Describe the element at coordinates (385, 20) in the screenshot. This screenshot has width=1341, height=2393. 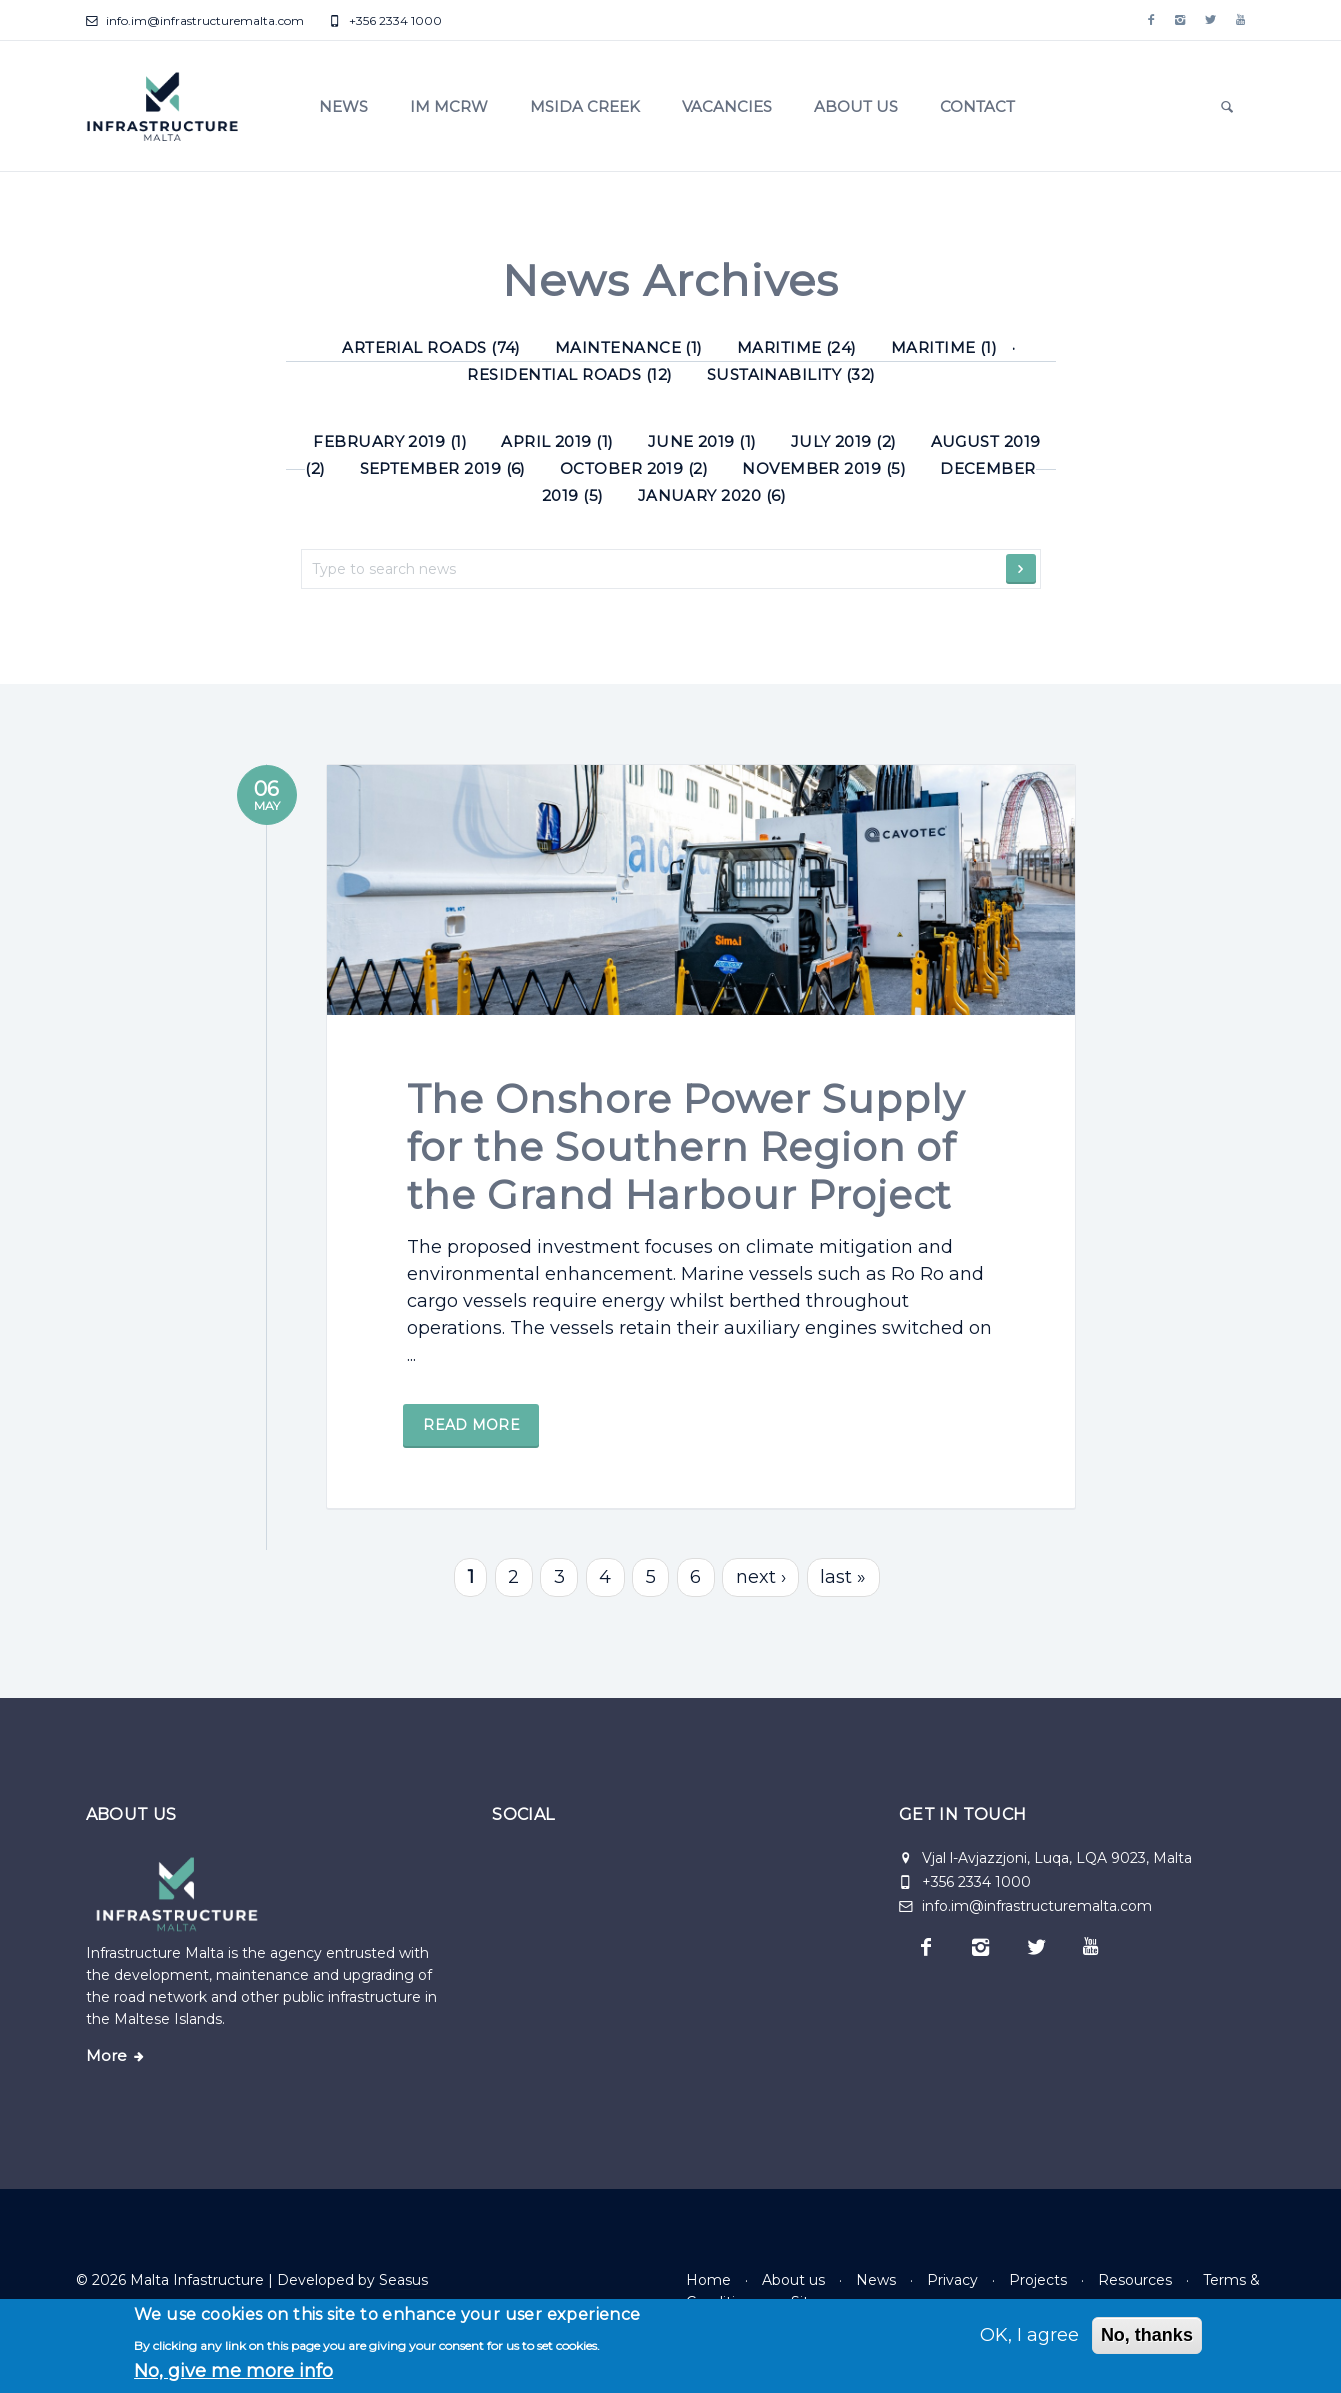
I see `+356 2334 1000` at that location.